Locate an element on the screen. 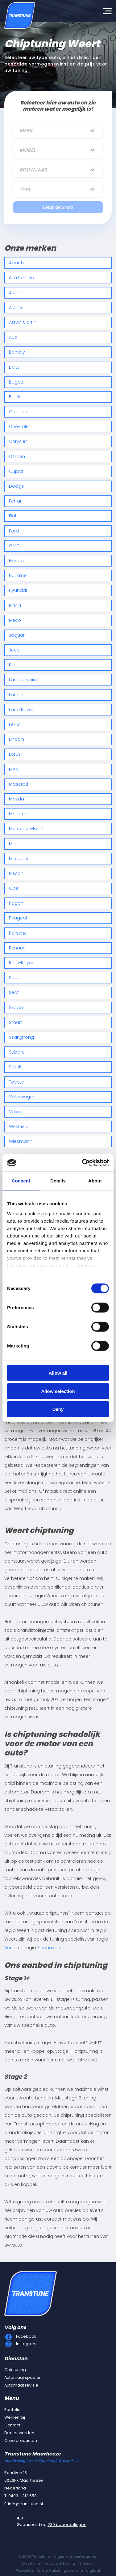 This screenshot has height=2576, width=116. Automaat spoelen is located at coordinates (23, 2377).